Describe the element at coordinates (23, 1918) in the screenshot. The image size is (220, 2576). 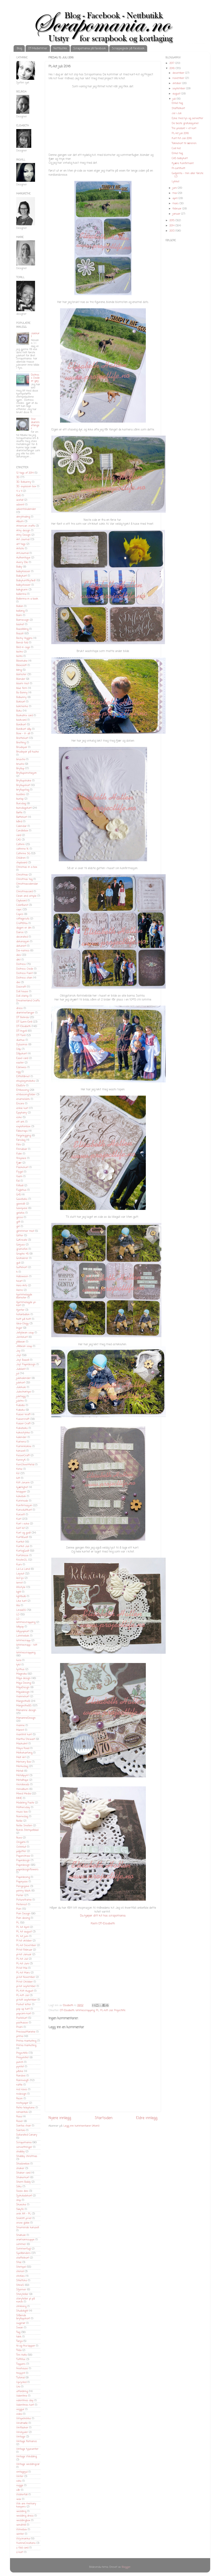
I see `Pion desing` at that location.